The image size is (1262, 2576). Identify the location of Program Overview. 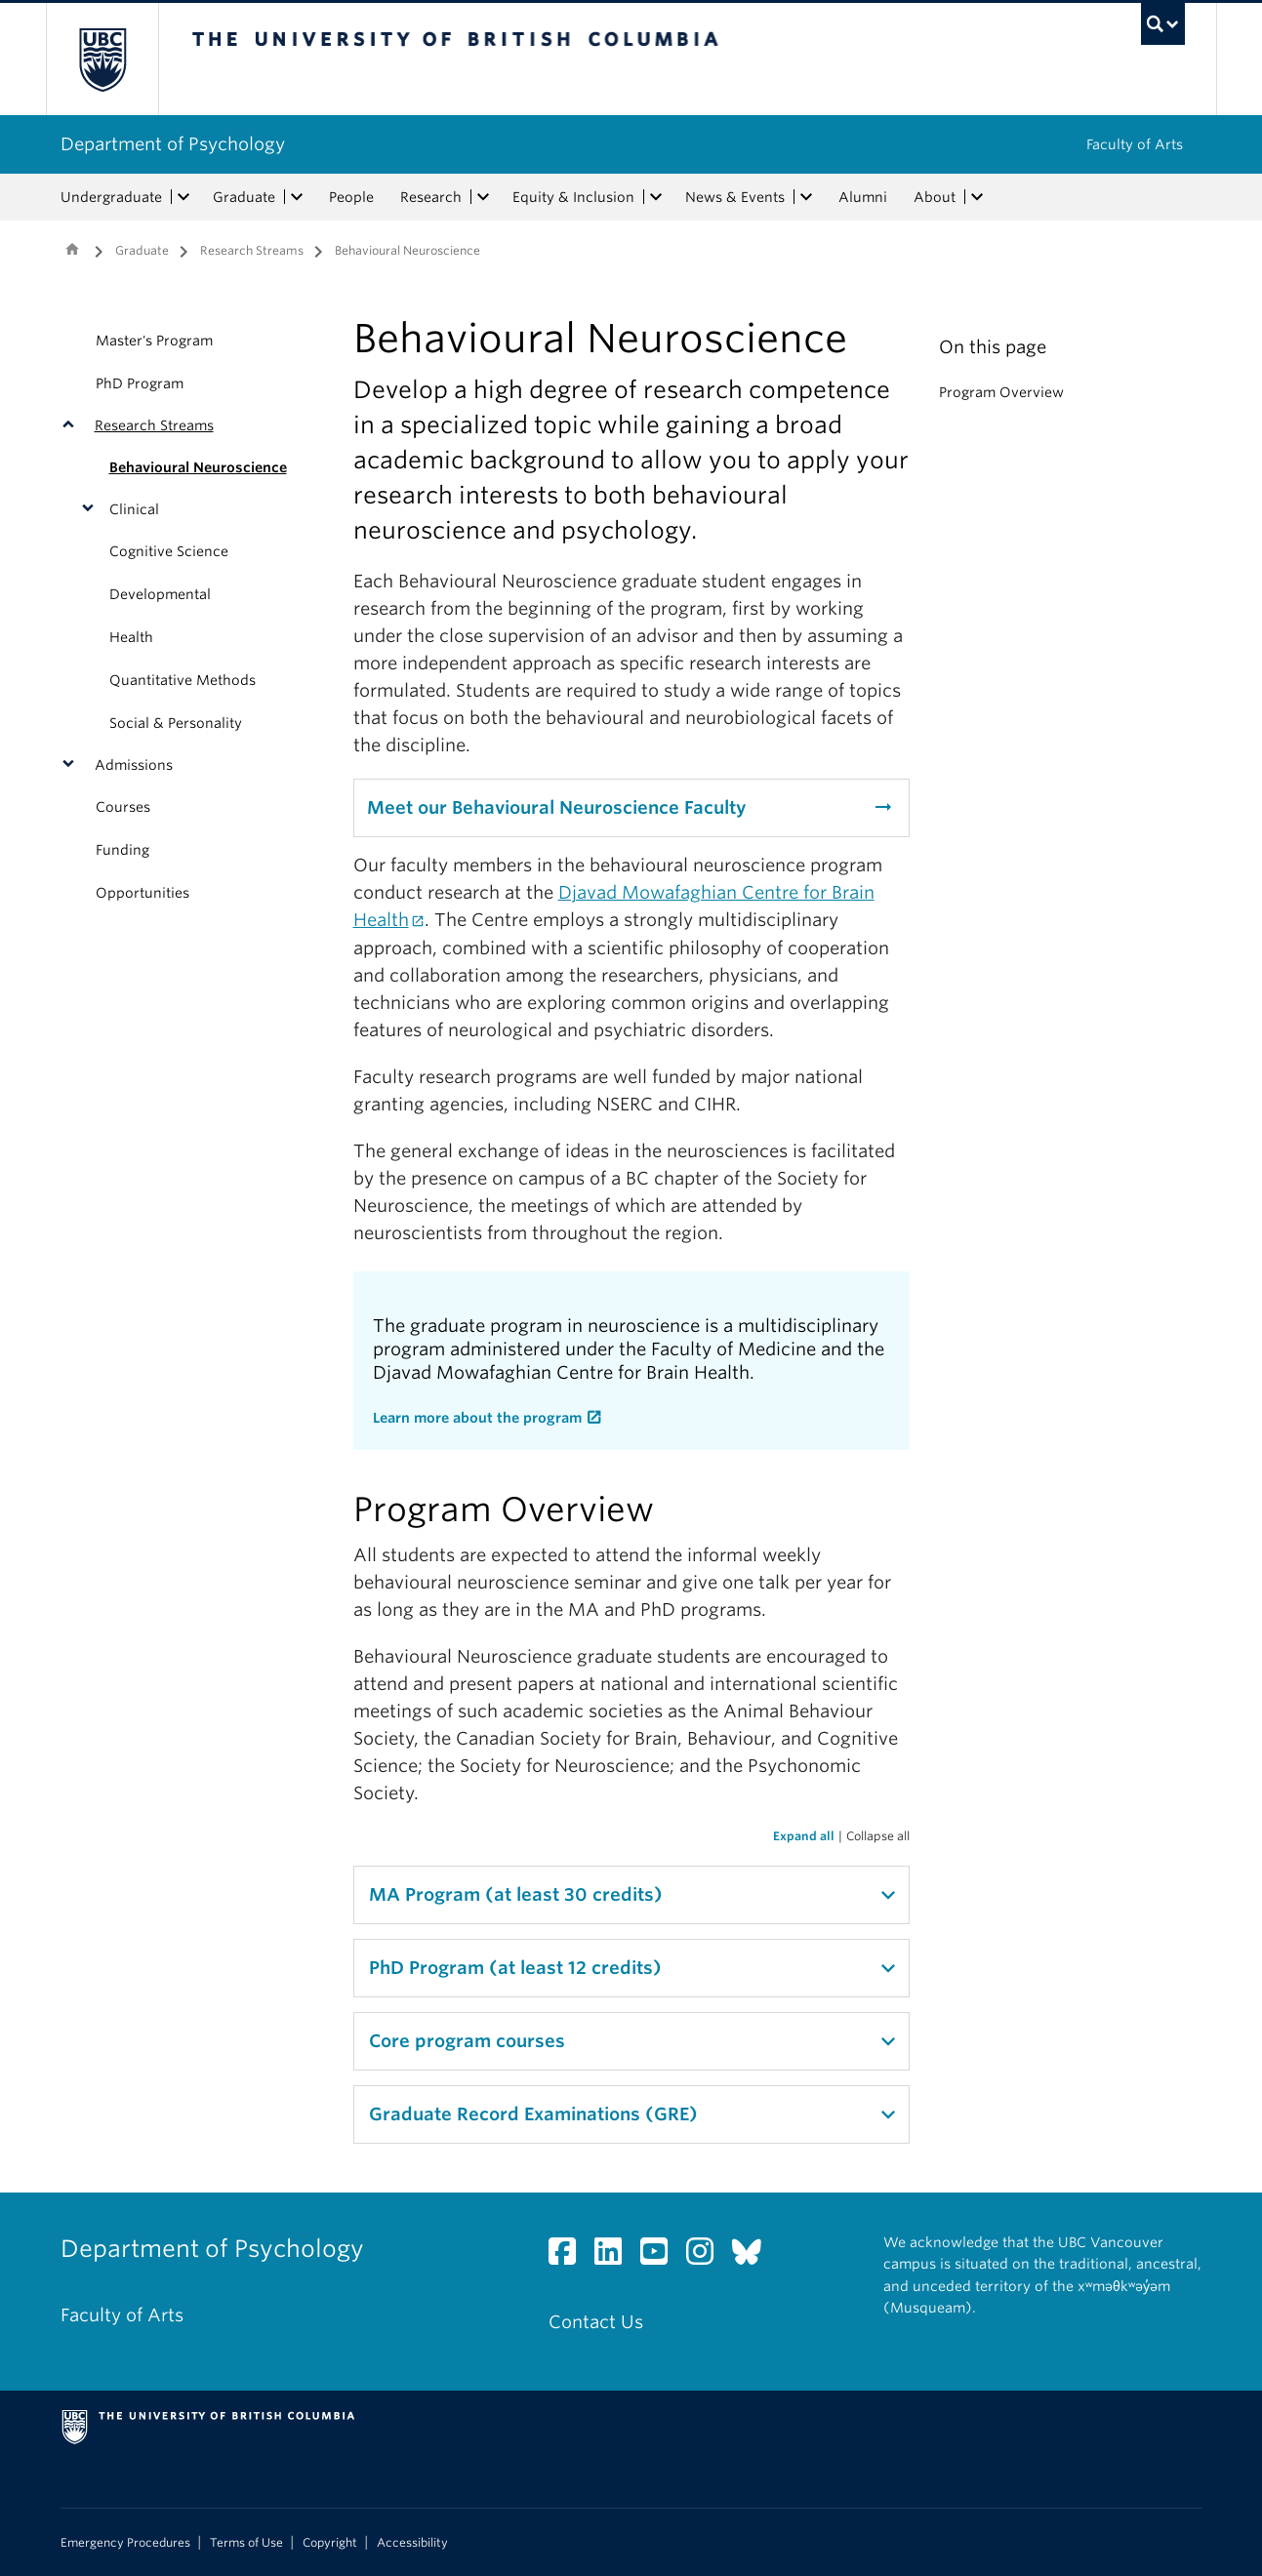
(1001, 392).